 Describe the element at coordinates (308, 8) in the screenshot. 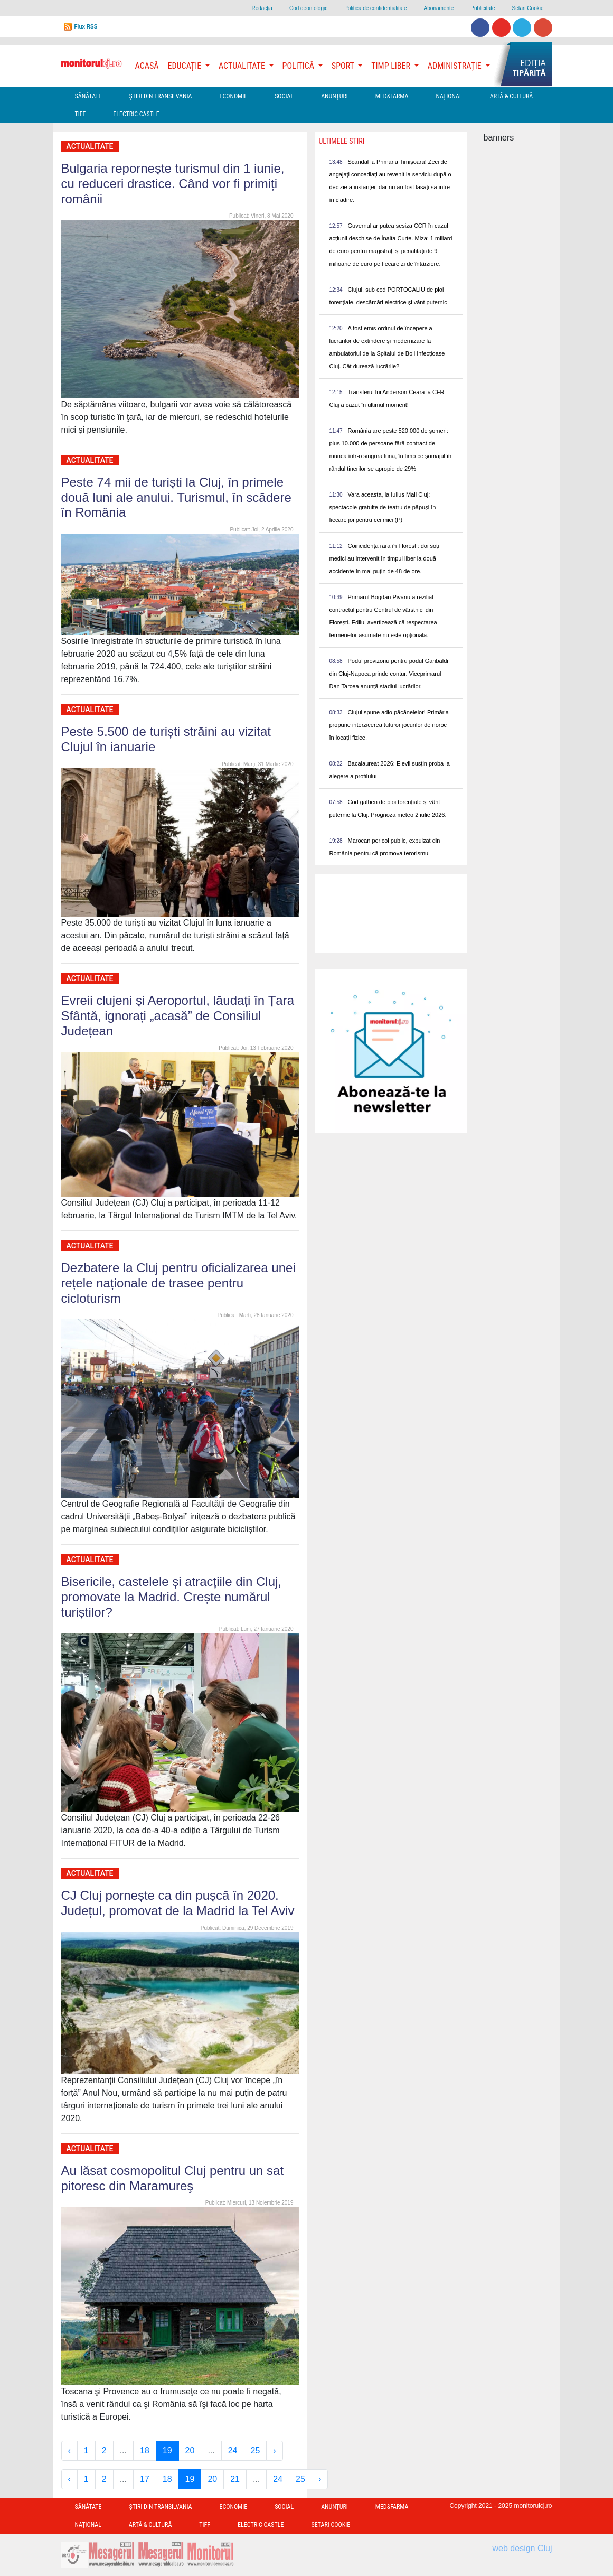

I see `Cod deontologic` at that location.